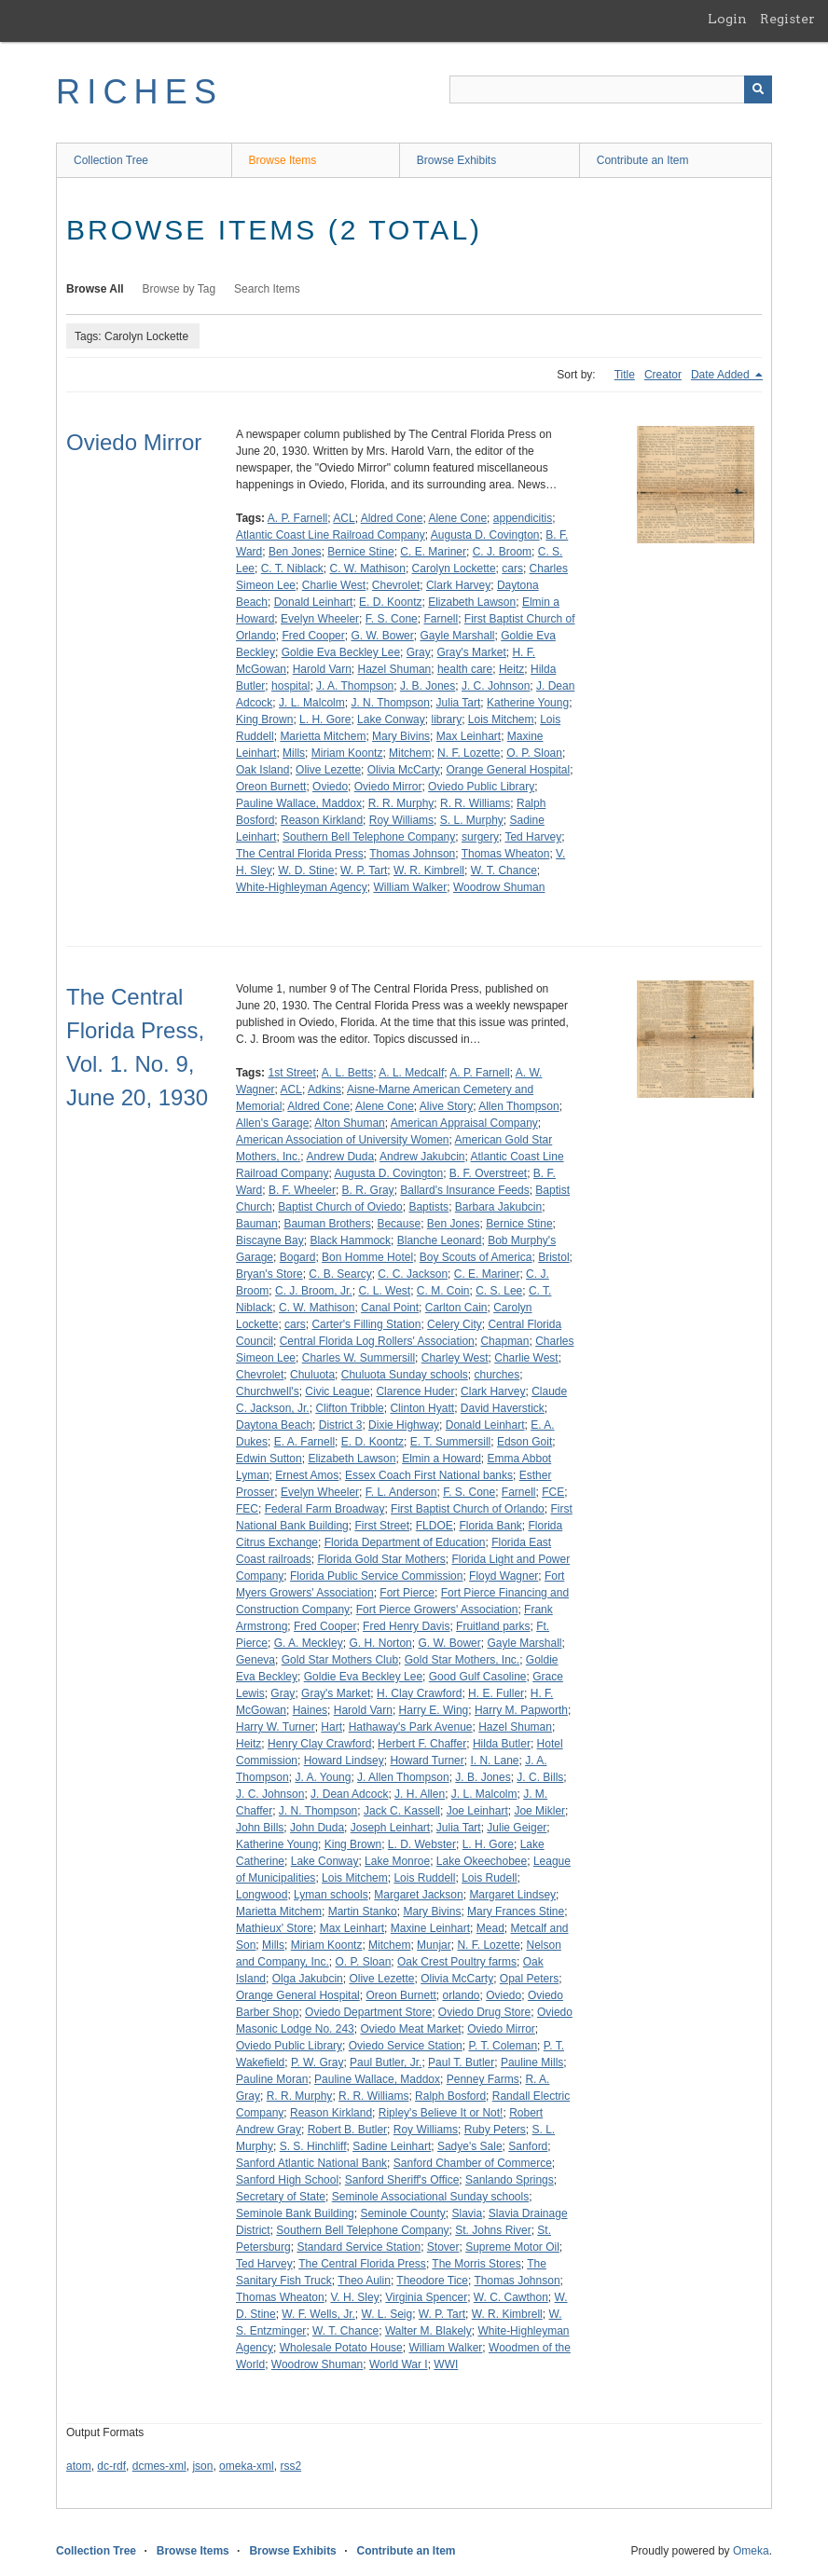  What do you see at coordinates (343, 518) in the screenshot?
I see `ACL` at bounding box center [343, 518].